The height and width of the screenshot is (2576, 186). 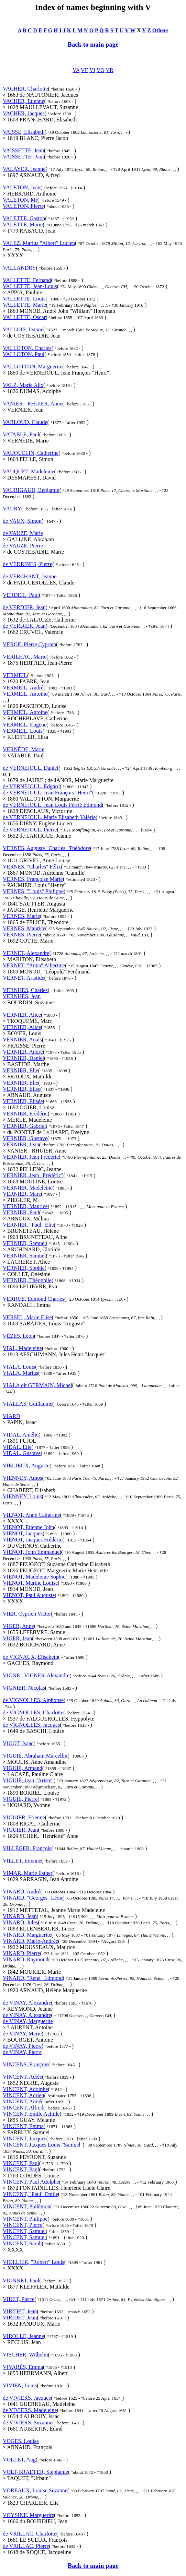 I want to click on VINARD, "Georges" Léon, so click(x=32, y=1898).